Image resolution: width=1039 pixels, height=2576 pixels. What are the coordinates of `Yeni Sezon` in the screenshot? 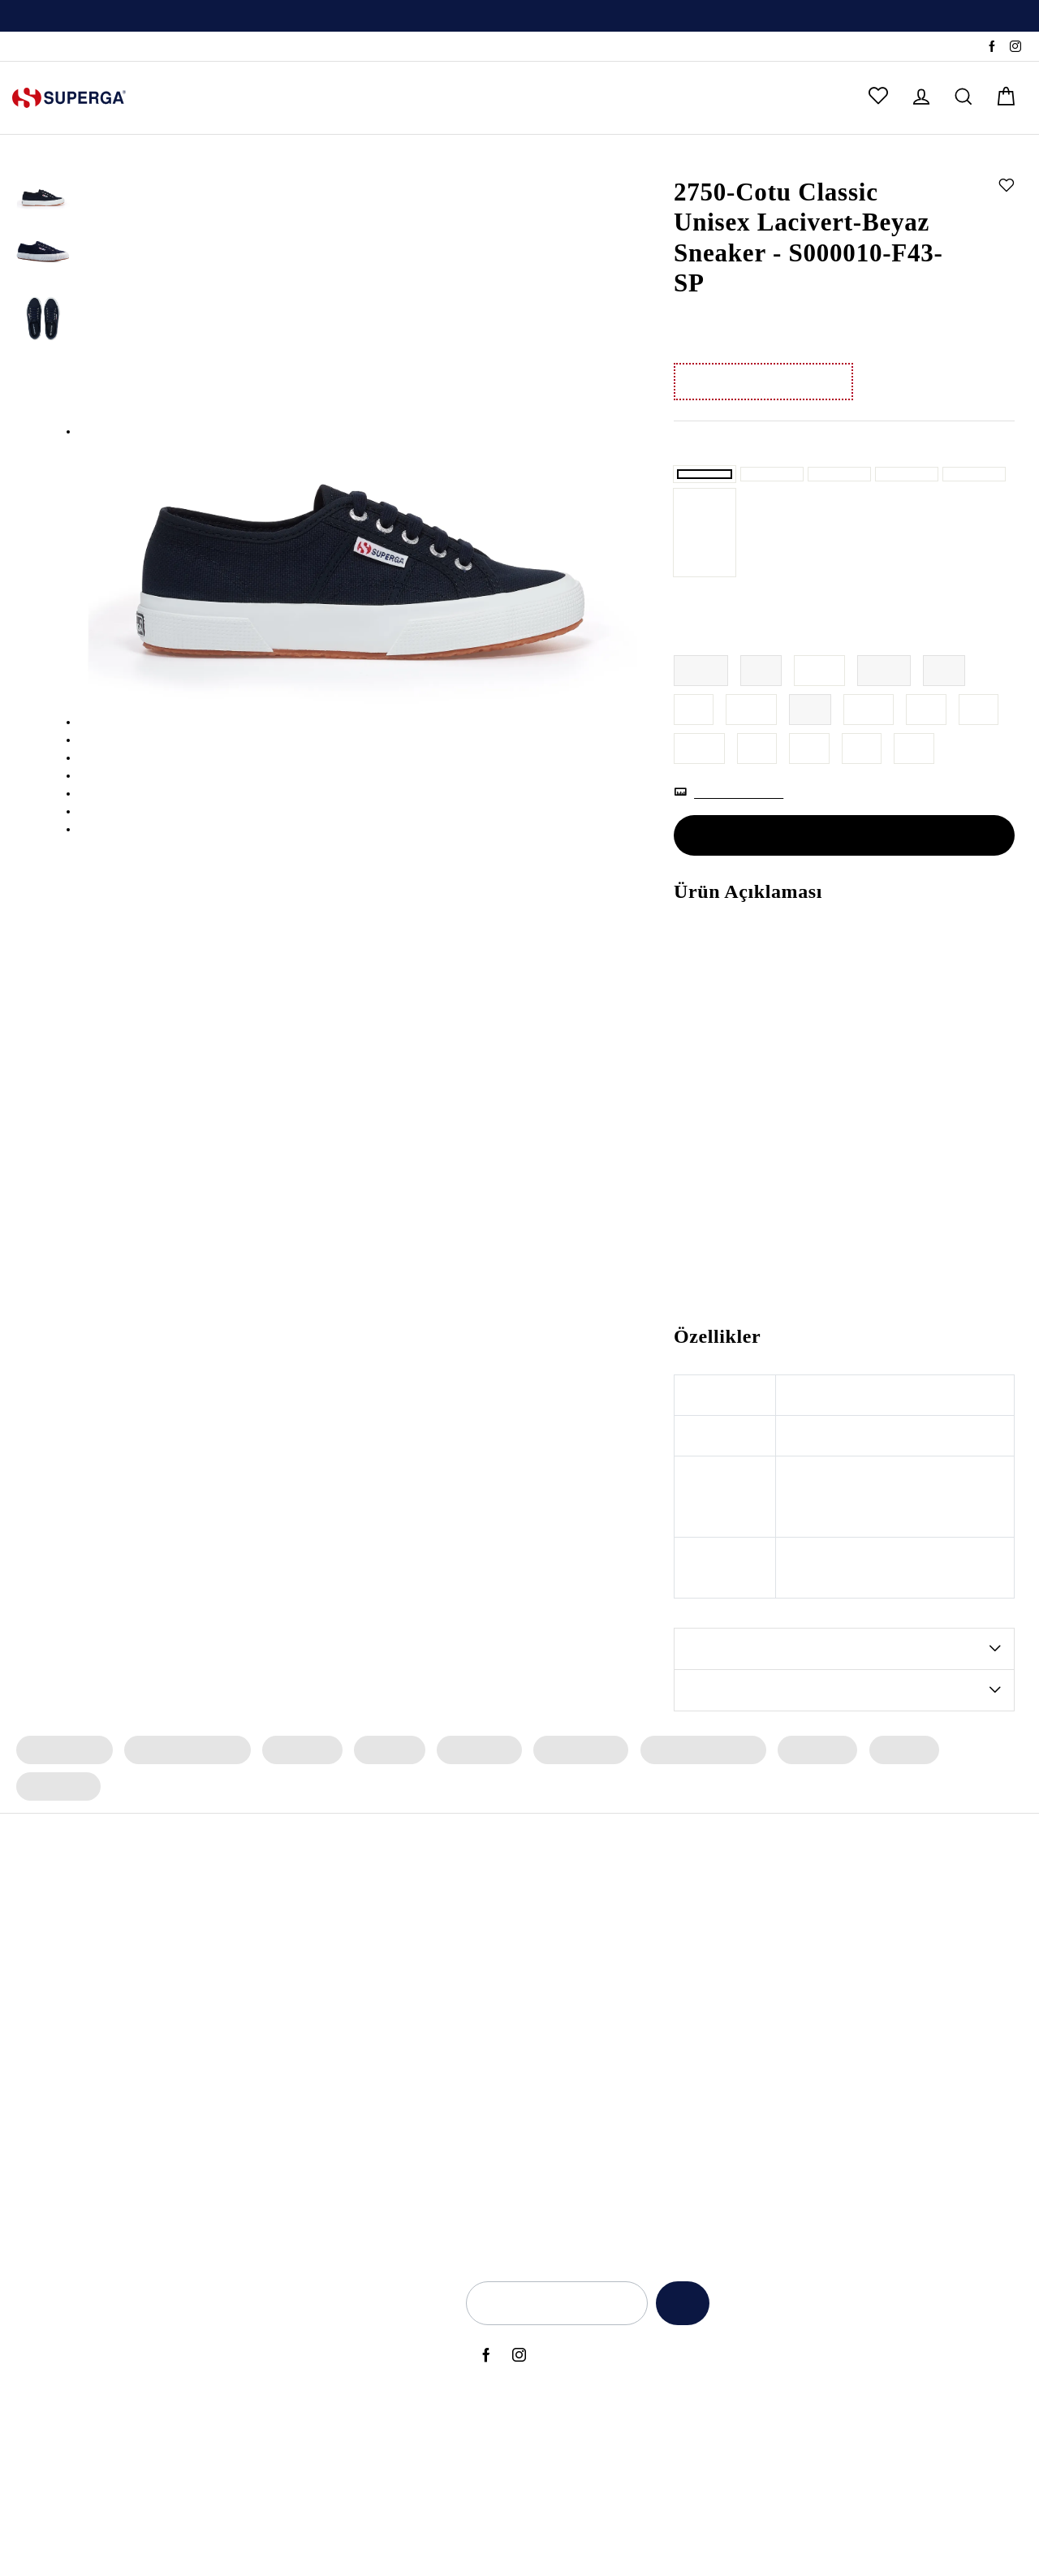 It's located at (714, 1918).